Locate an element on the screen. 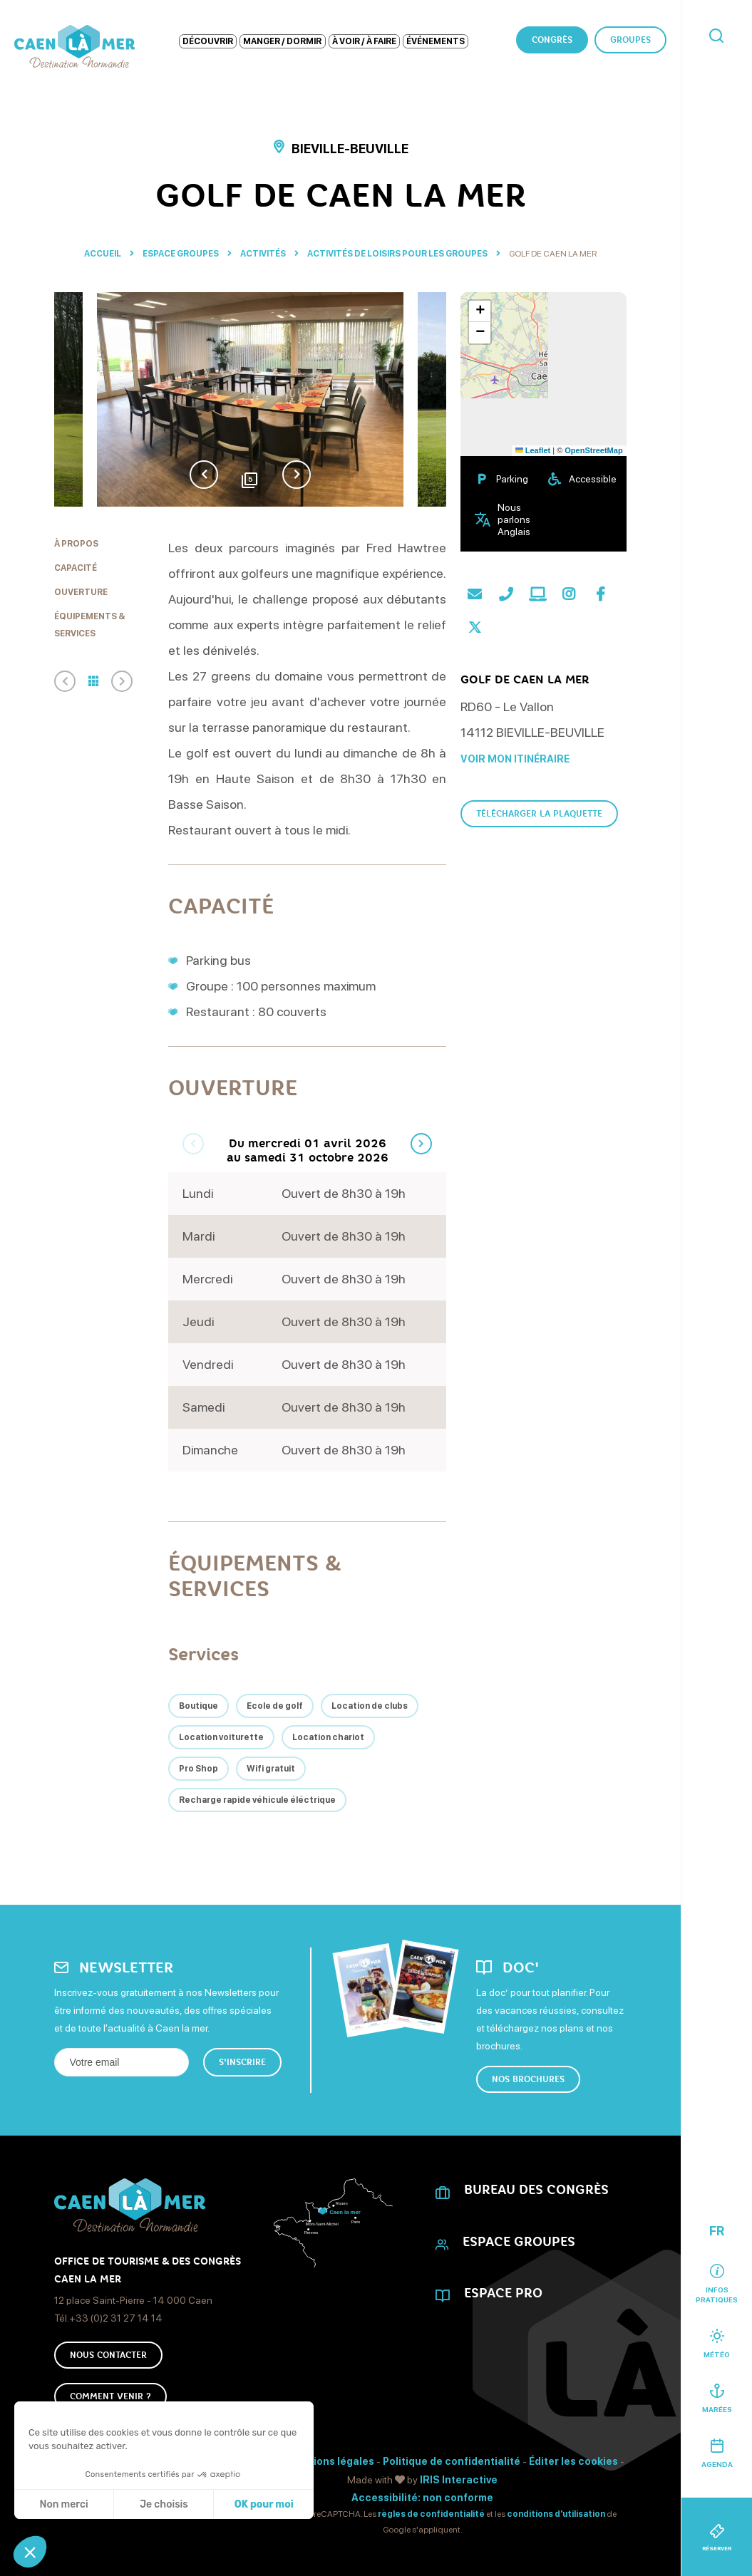 The height and width of the screenshot is (2576, 752). Espace Groupes is located at coordinates (181, 254).